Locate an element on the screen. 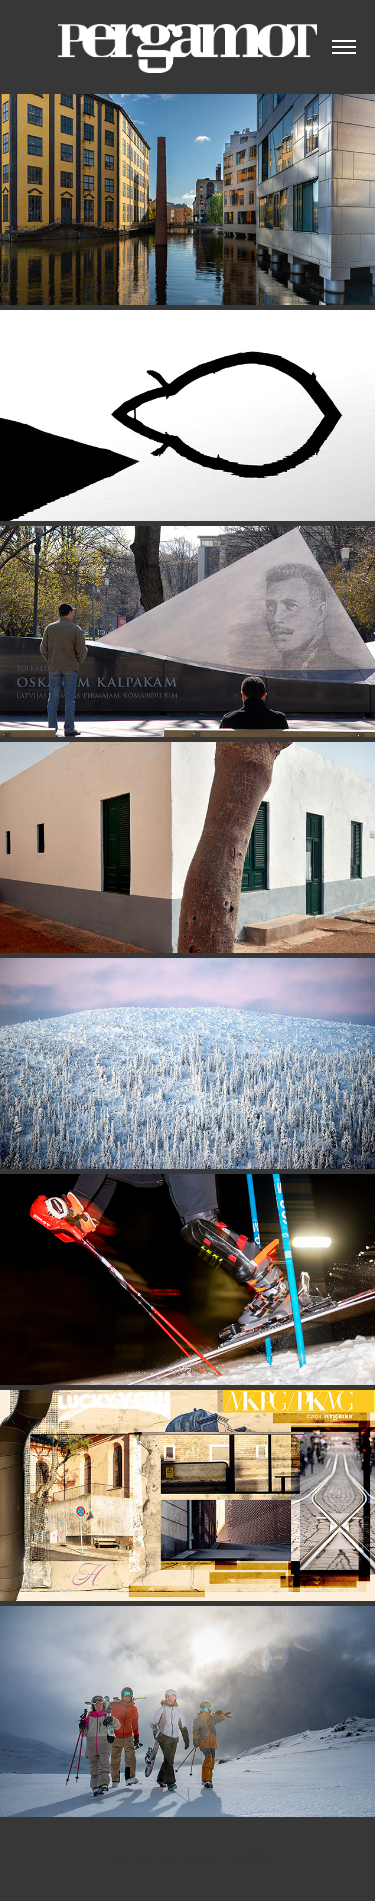 This screenshot has width=375, height=1901. Adobe Portfolio is located at coordinates (226, 1857).